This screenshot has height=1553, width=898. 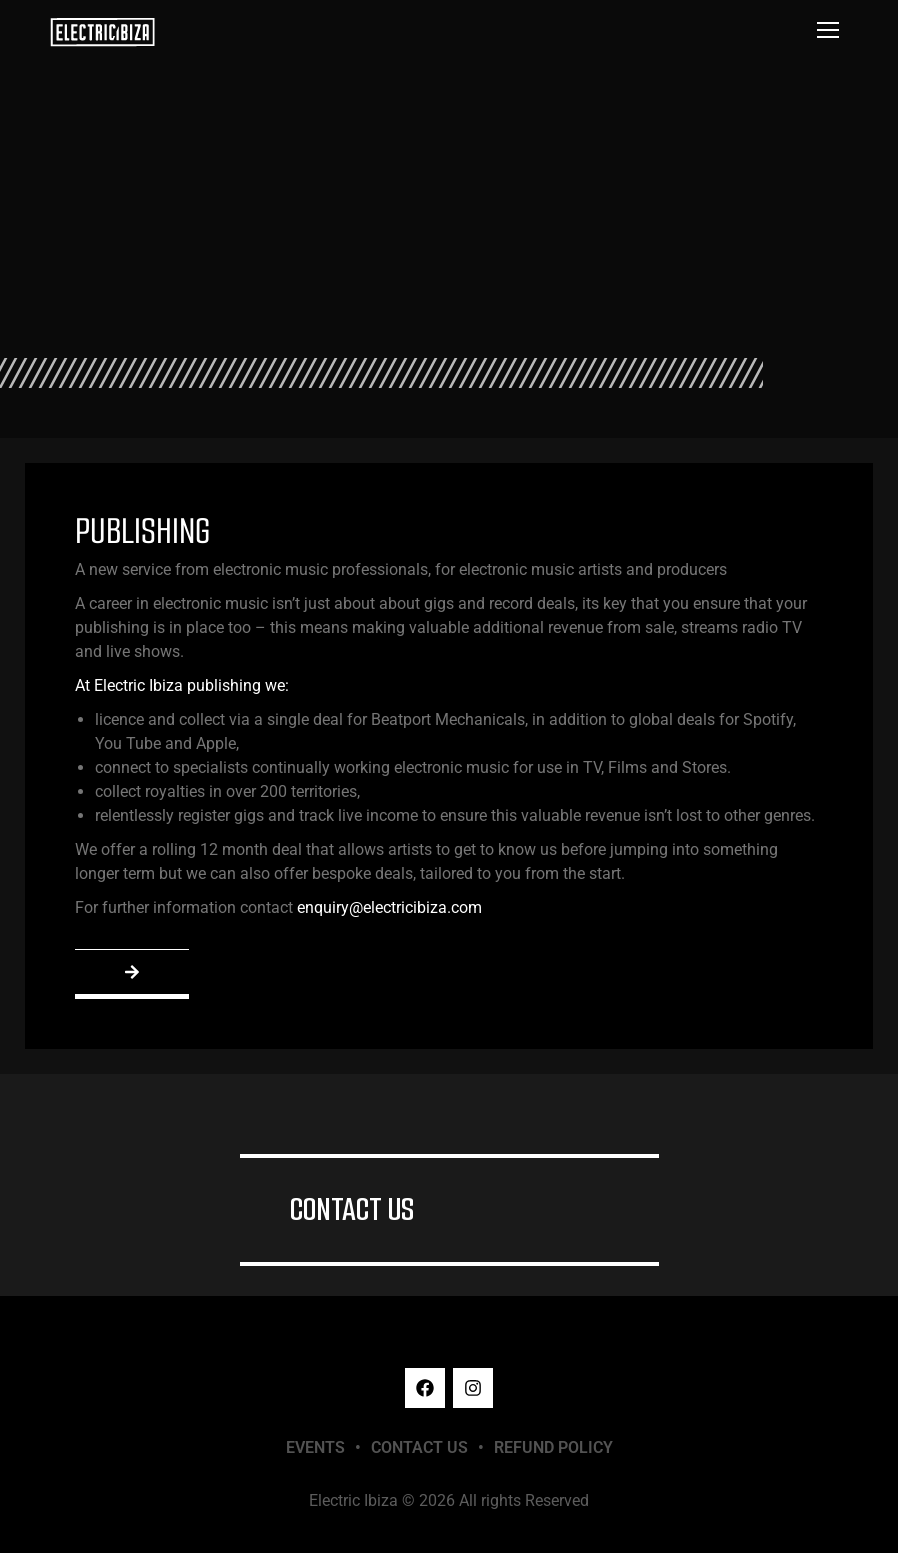 I want to click on enquiry@electricibiza.com, so click(x=389, y=907).